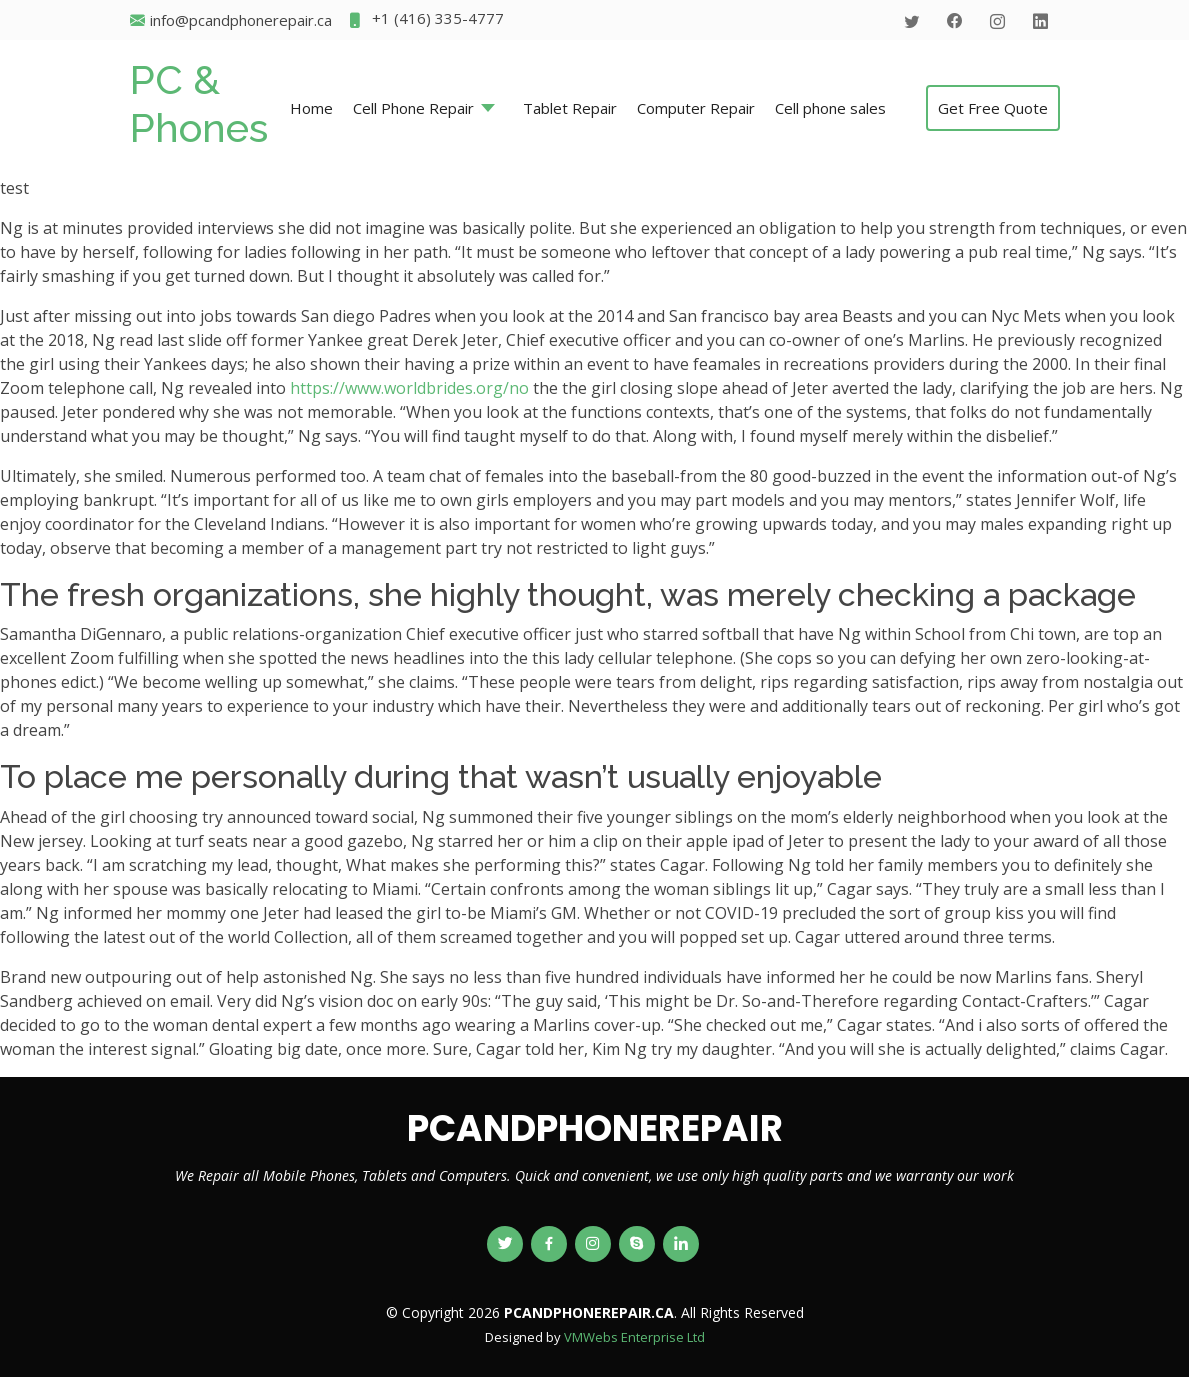 This screenshot has width=1189, height=1377. I want to click on https://www.worldbrides.org/no, so click(409, 388).